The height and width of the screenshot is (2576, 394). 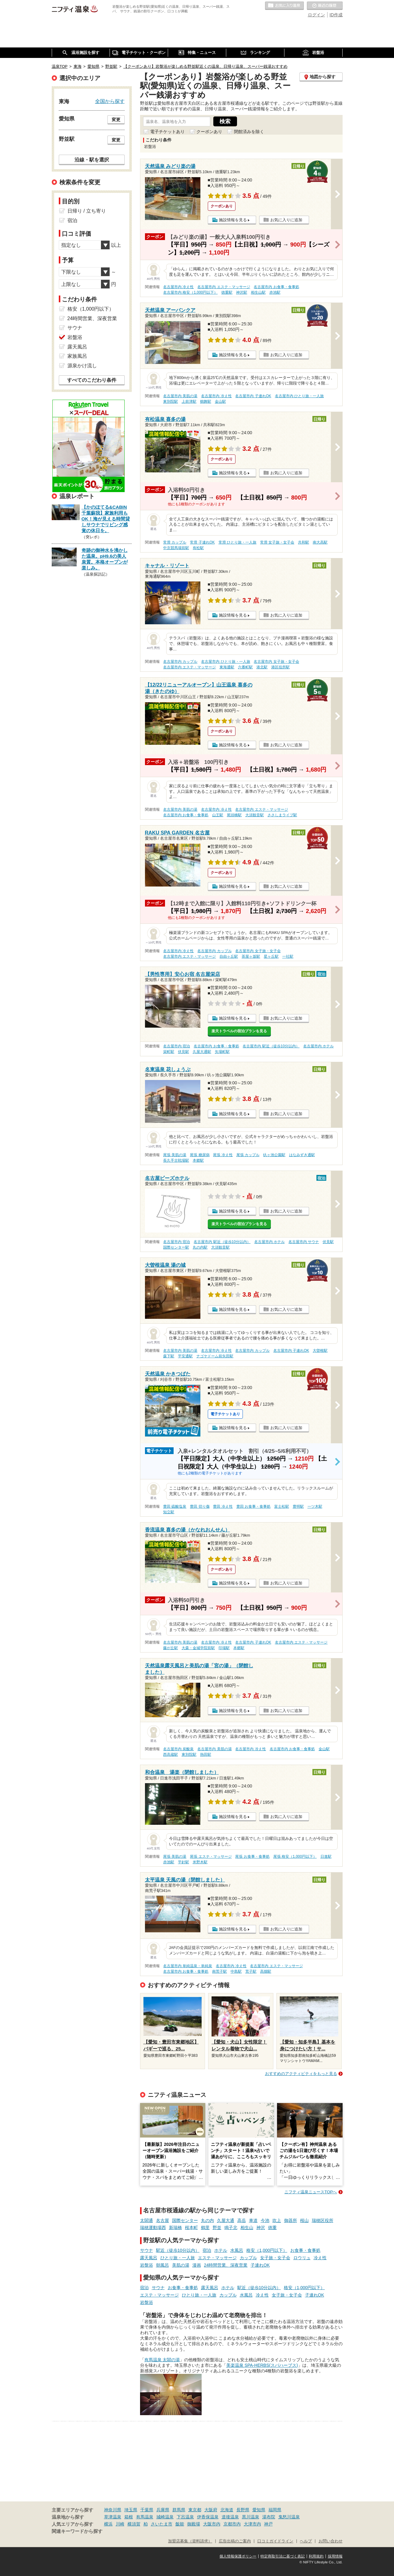 What do you see at coordinates (274, 2509) in the screenshot?
I see `福岡県` at bounding box center [274, 2509].